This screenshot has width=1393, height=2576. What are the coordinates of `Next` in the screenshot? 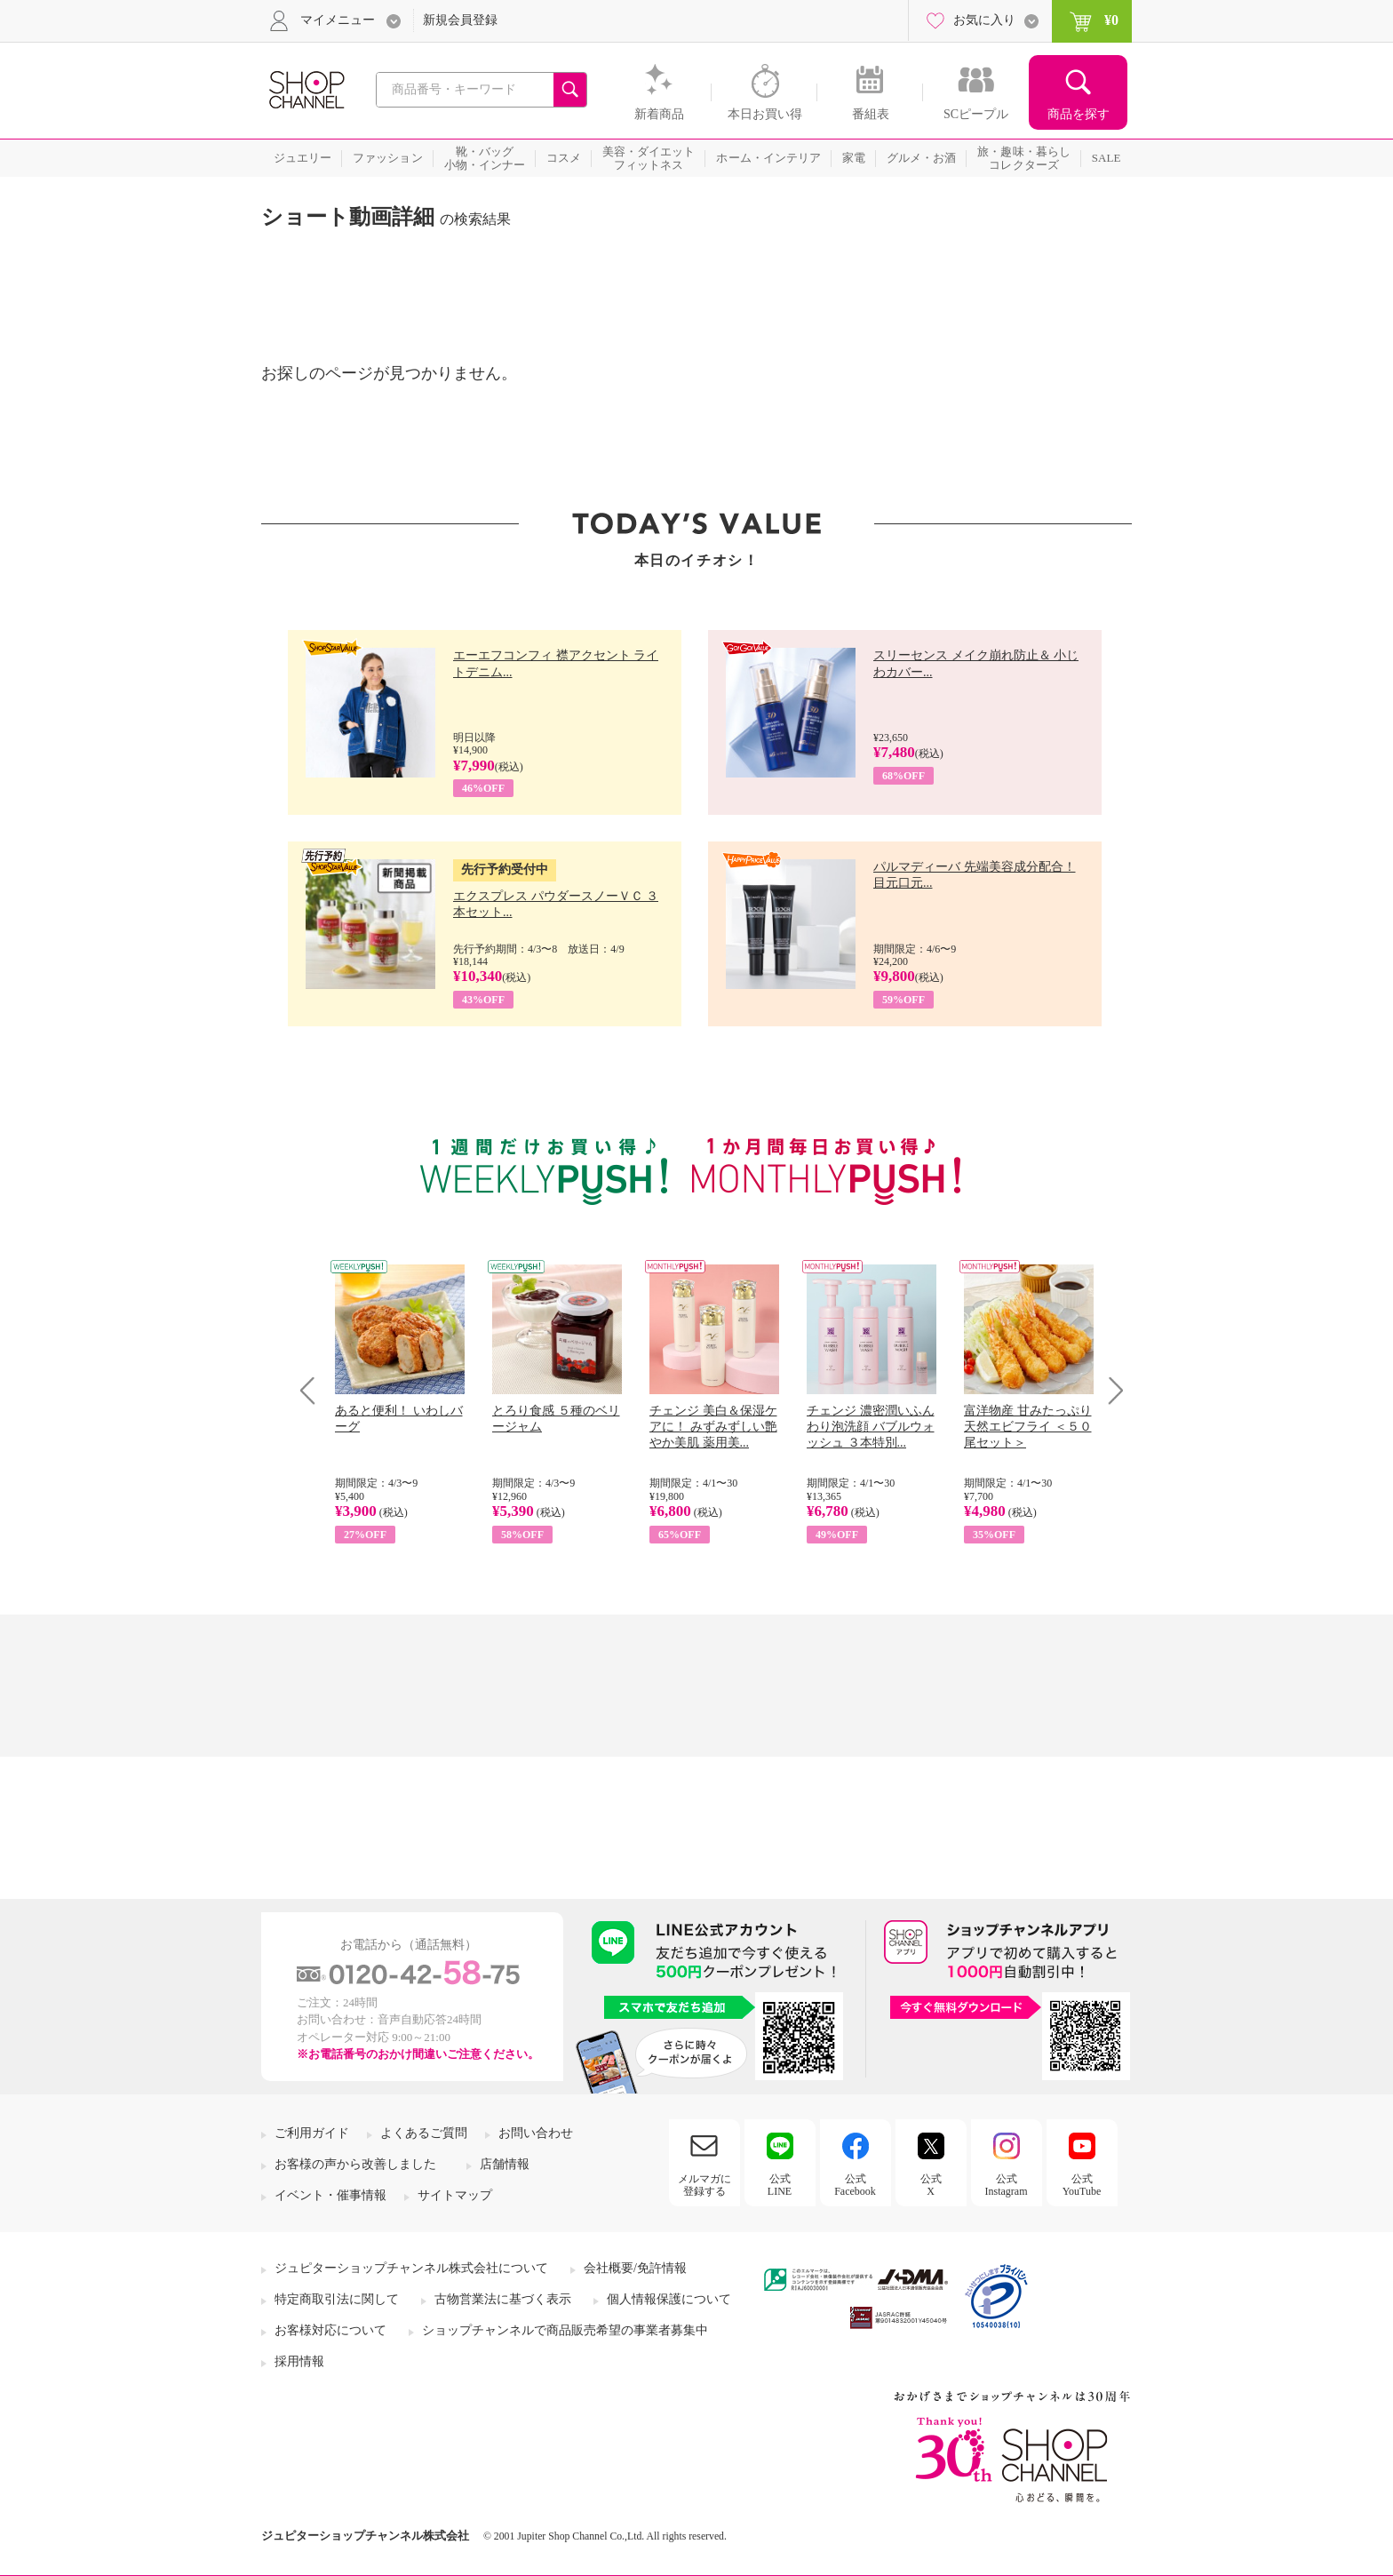 It's located at (1110, 1390).